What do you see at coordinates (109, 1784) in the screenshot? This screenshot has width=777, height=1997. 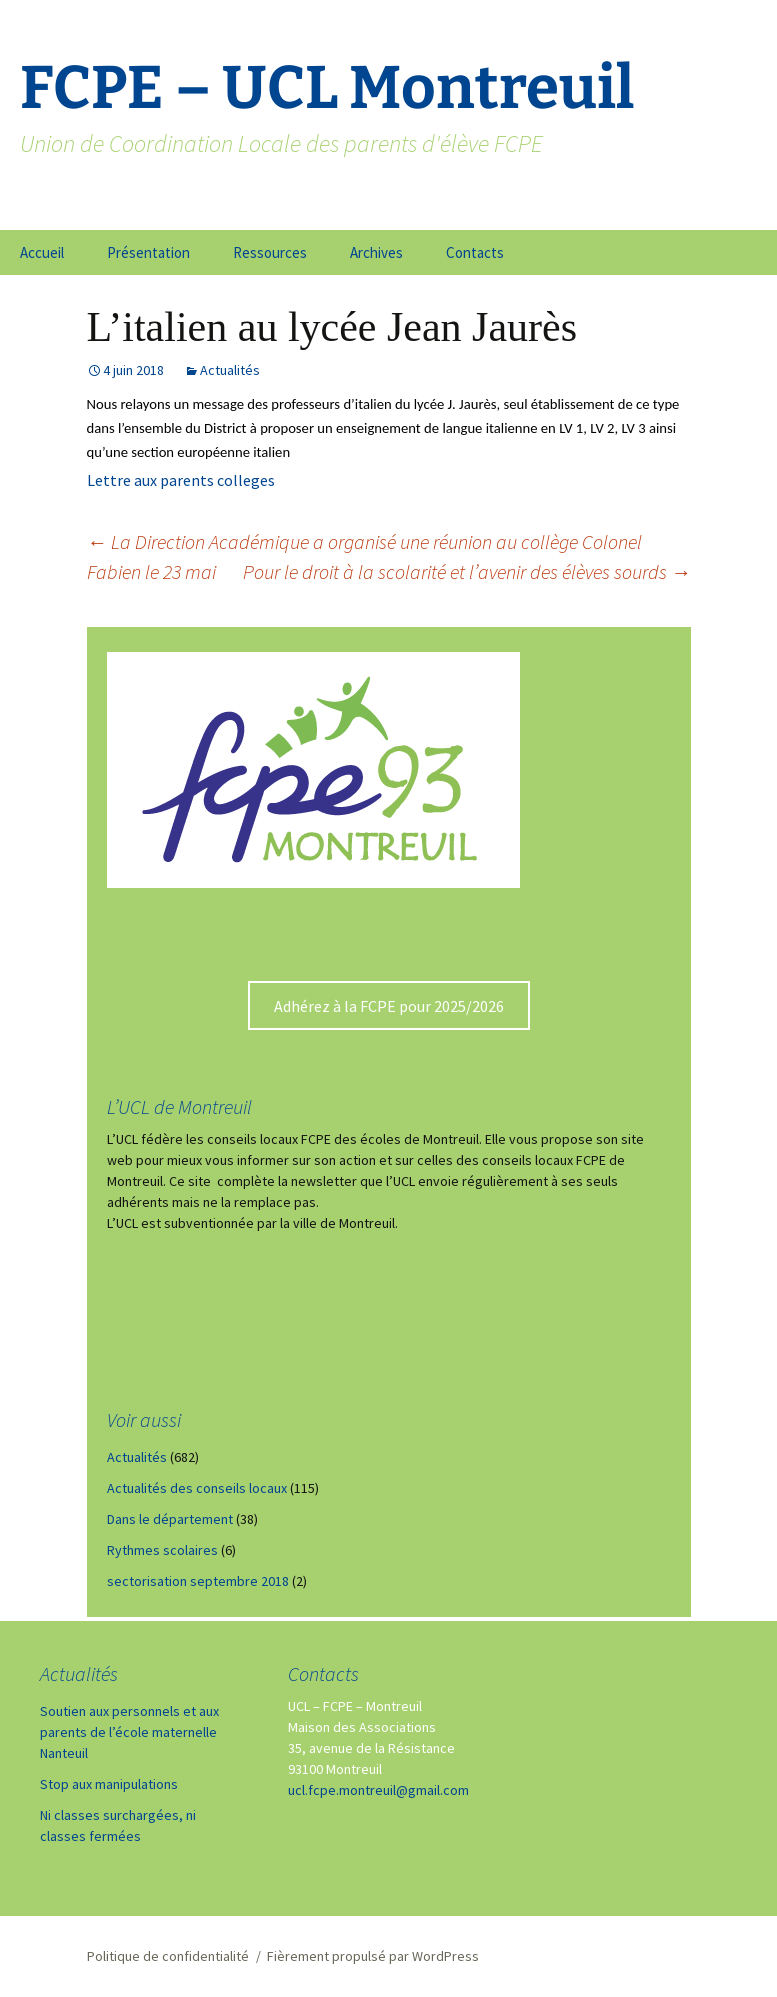 I see `Stop aux manipulations` at bounding box center [109, 1784].